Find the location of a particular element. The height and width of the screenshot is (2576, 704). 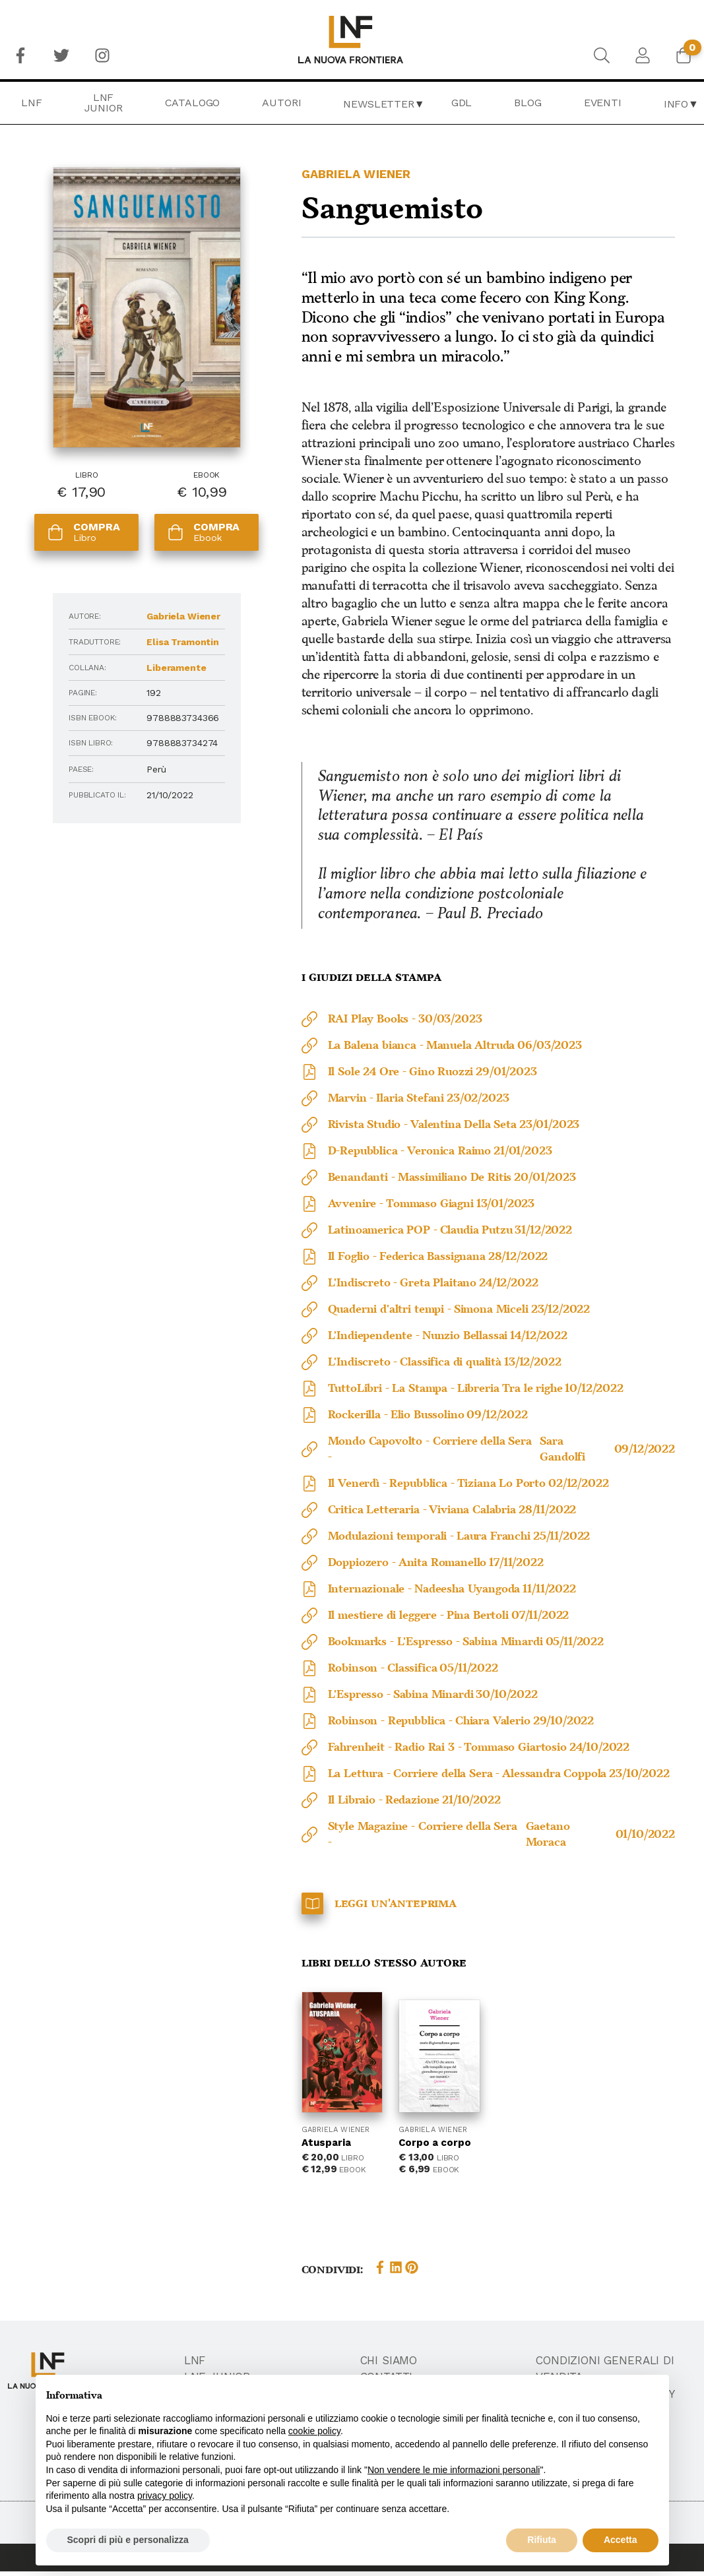

LNF is located at coordinates (31, 102).